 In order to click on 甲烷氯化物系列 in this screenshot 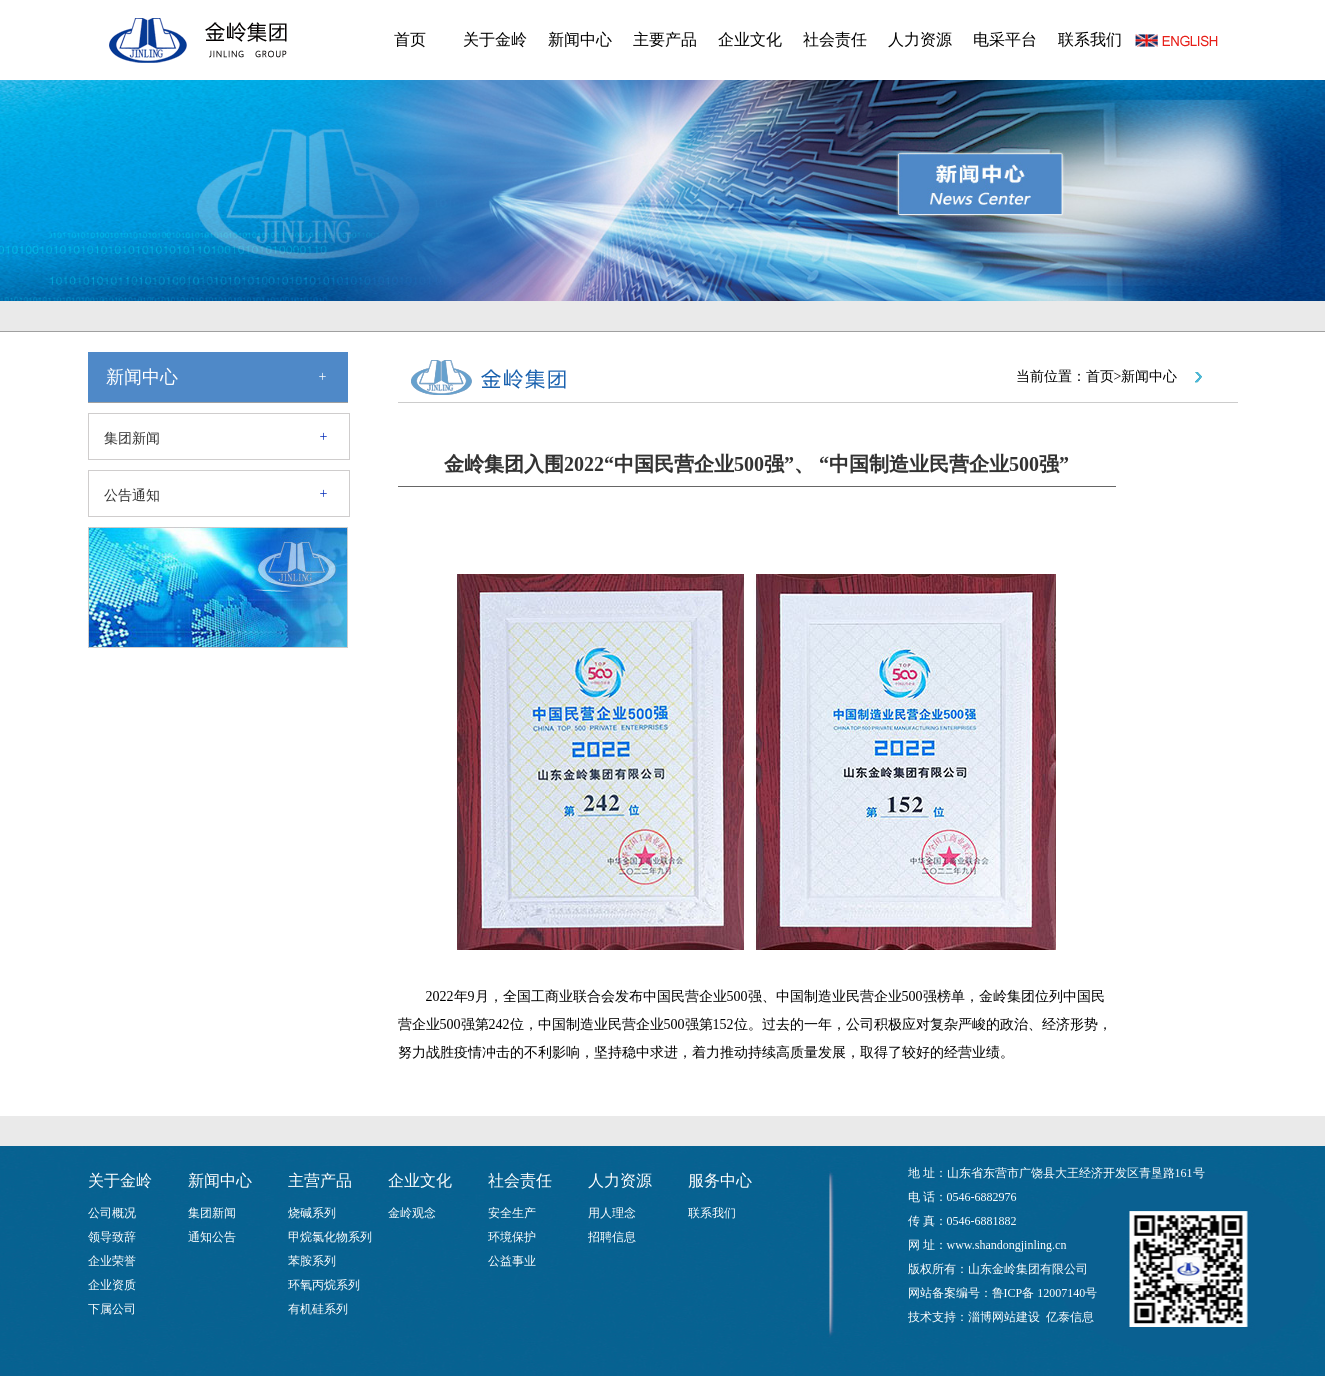, I will do `click(330, 1237)`.